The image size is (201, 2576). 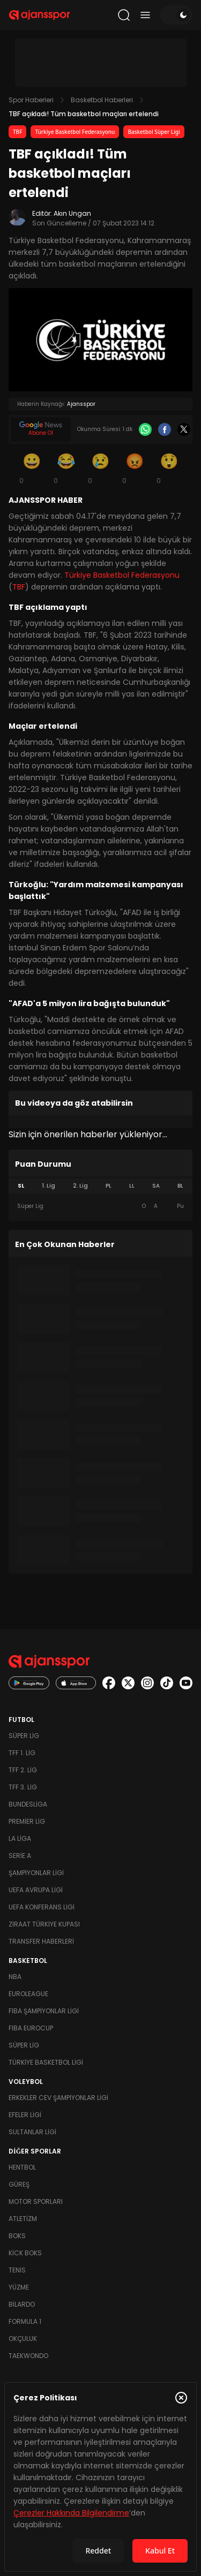 What do you see at coordinates (36, 1872) in the screenshot?
I see `Şampiyonlar Ligi` at bounding box center [36, 1872].